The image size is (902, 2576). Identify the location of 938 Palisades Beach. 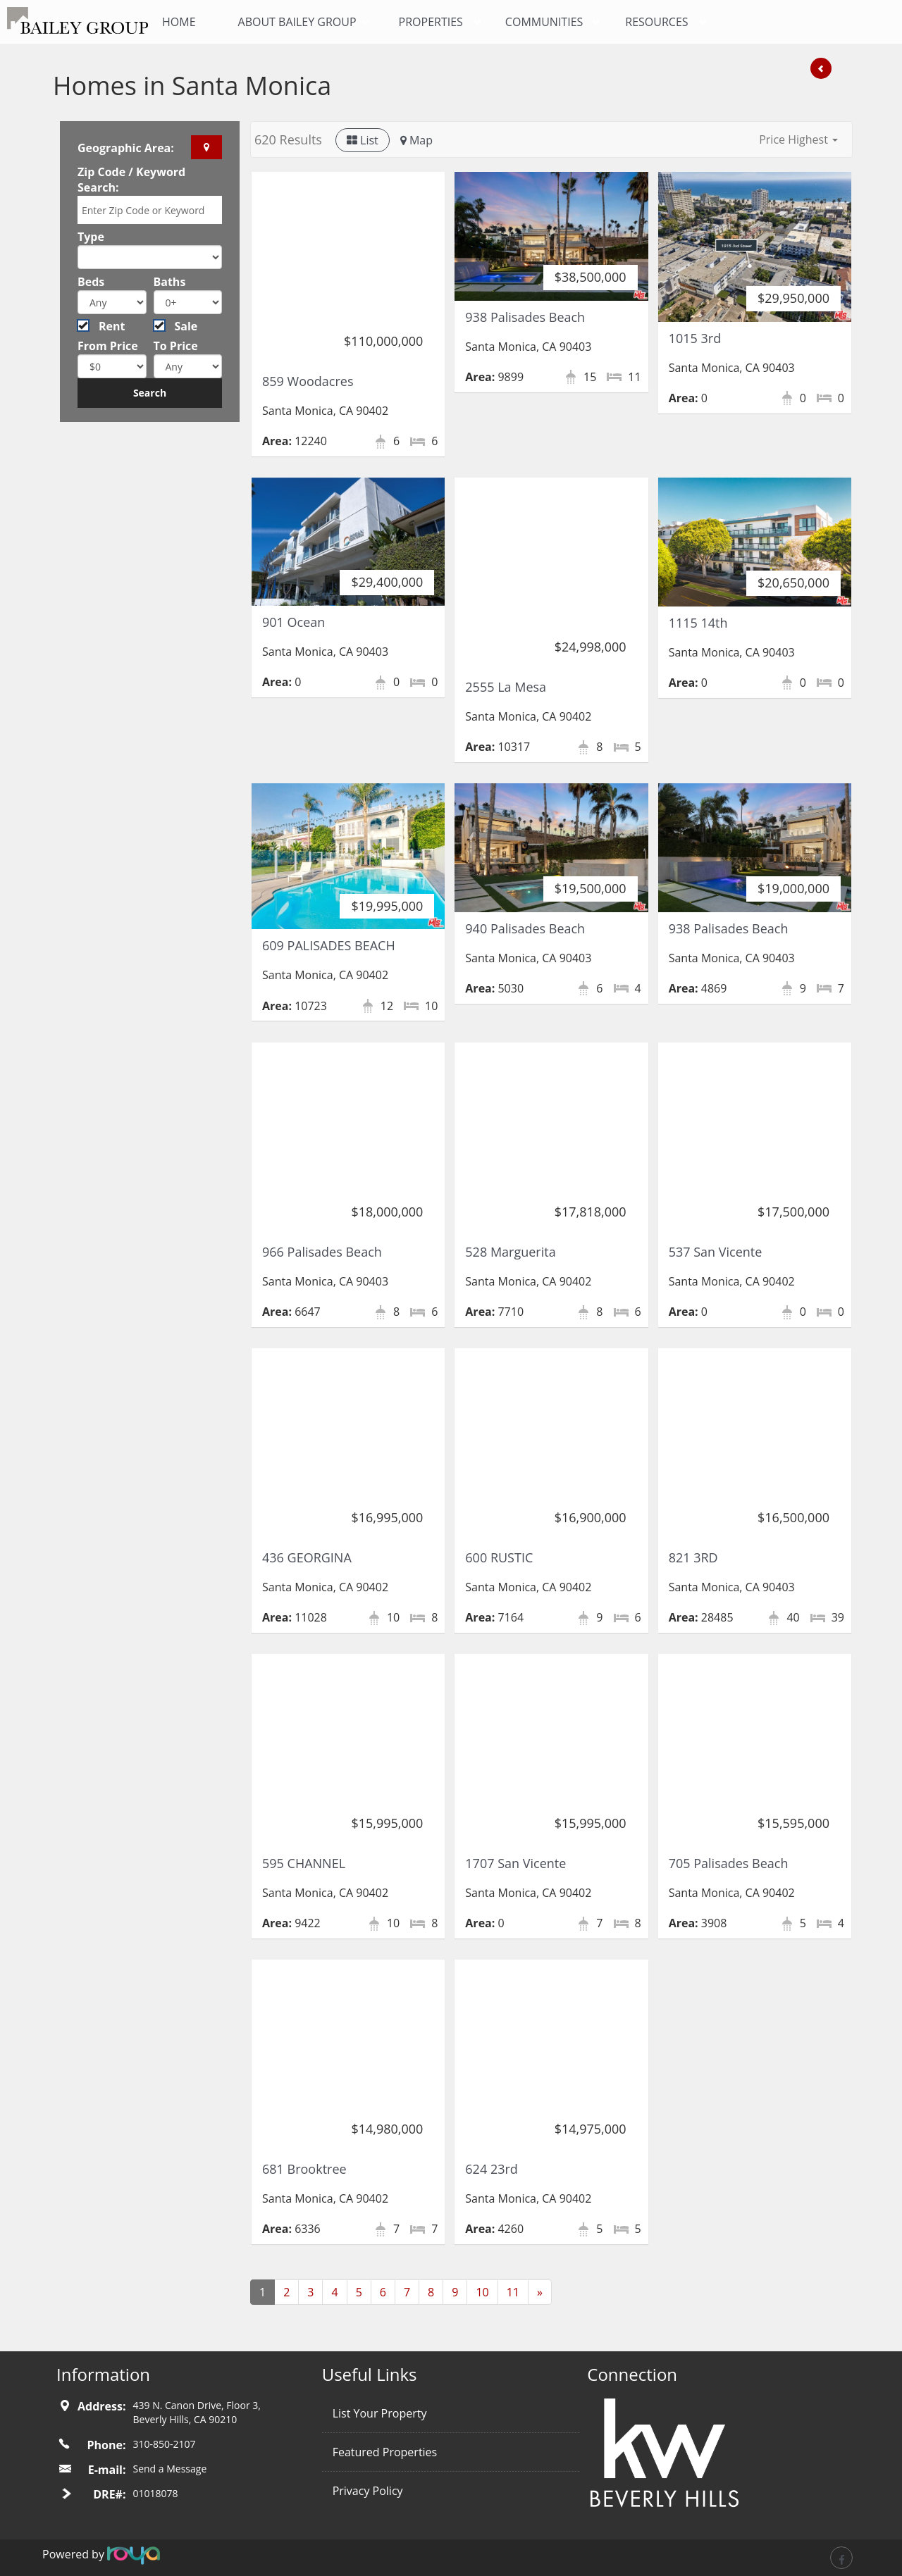
(525, 317).